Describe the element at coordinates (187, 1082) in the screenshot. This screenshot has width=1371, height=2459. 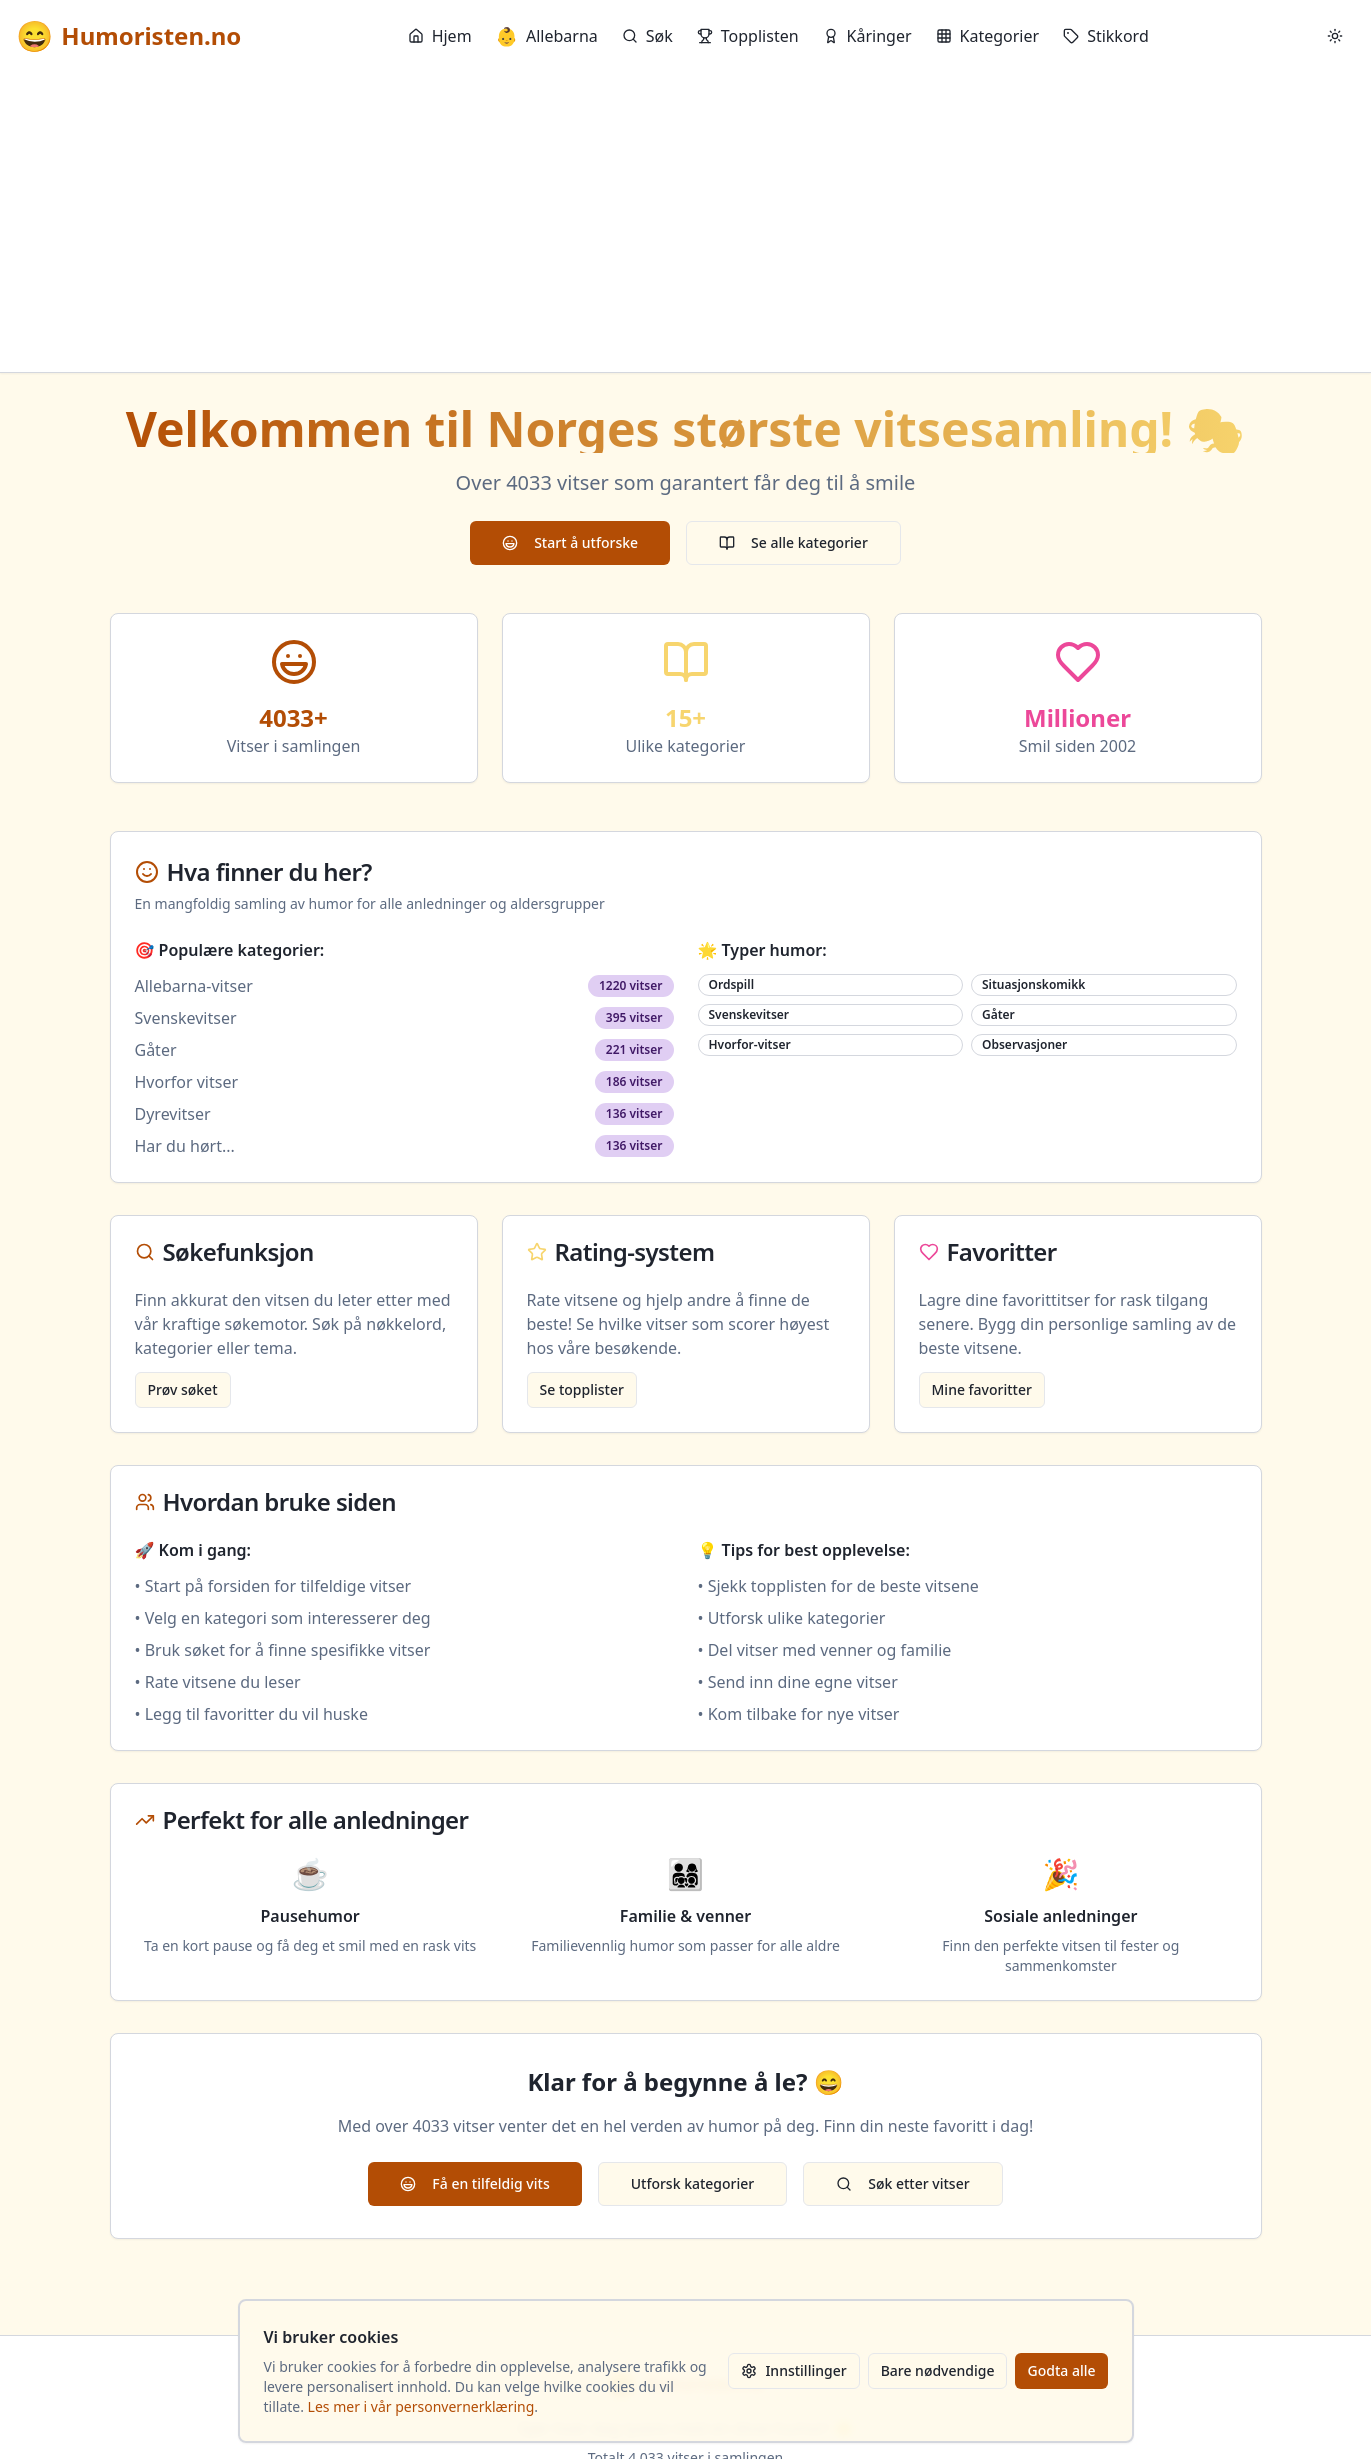
I see `Hvorfor vitser` at that location.